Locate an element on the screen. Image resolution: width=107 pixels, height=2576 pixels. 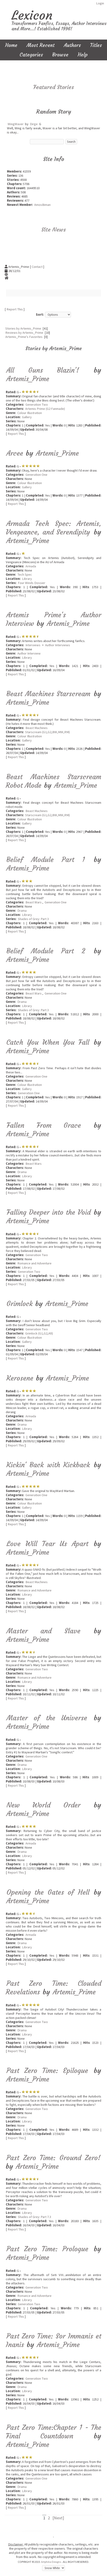
Contact is located at coordinates (37, 267).